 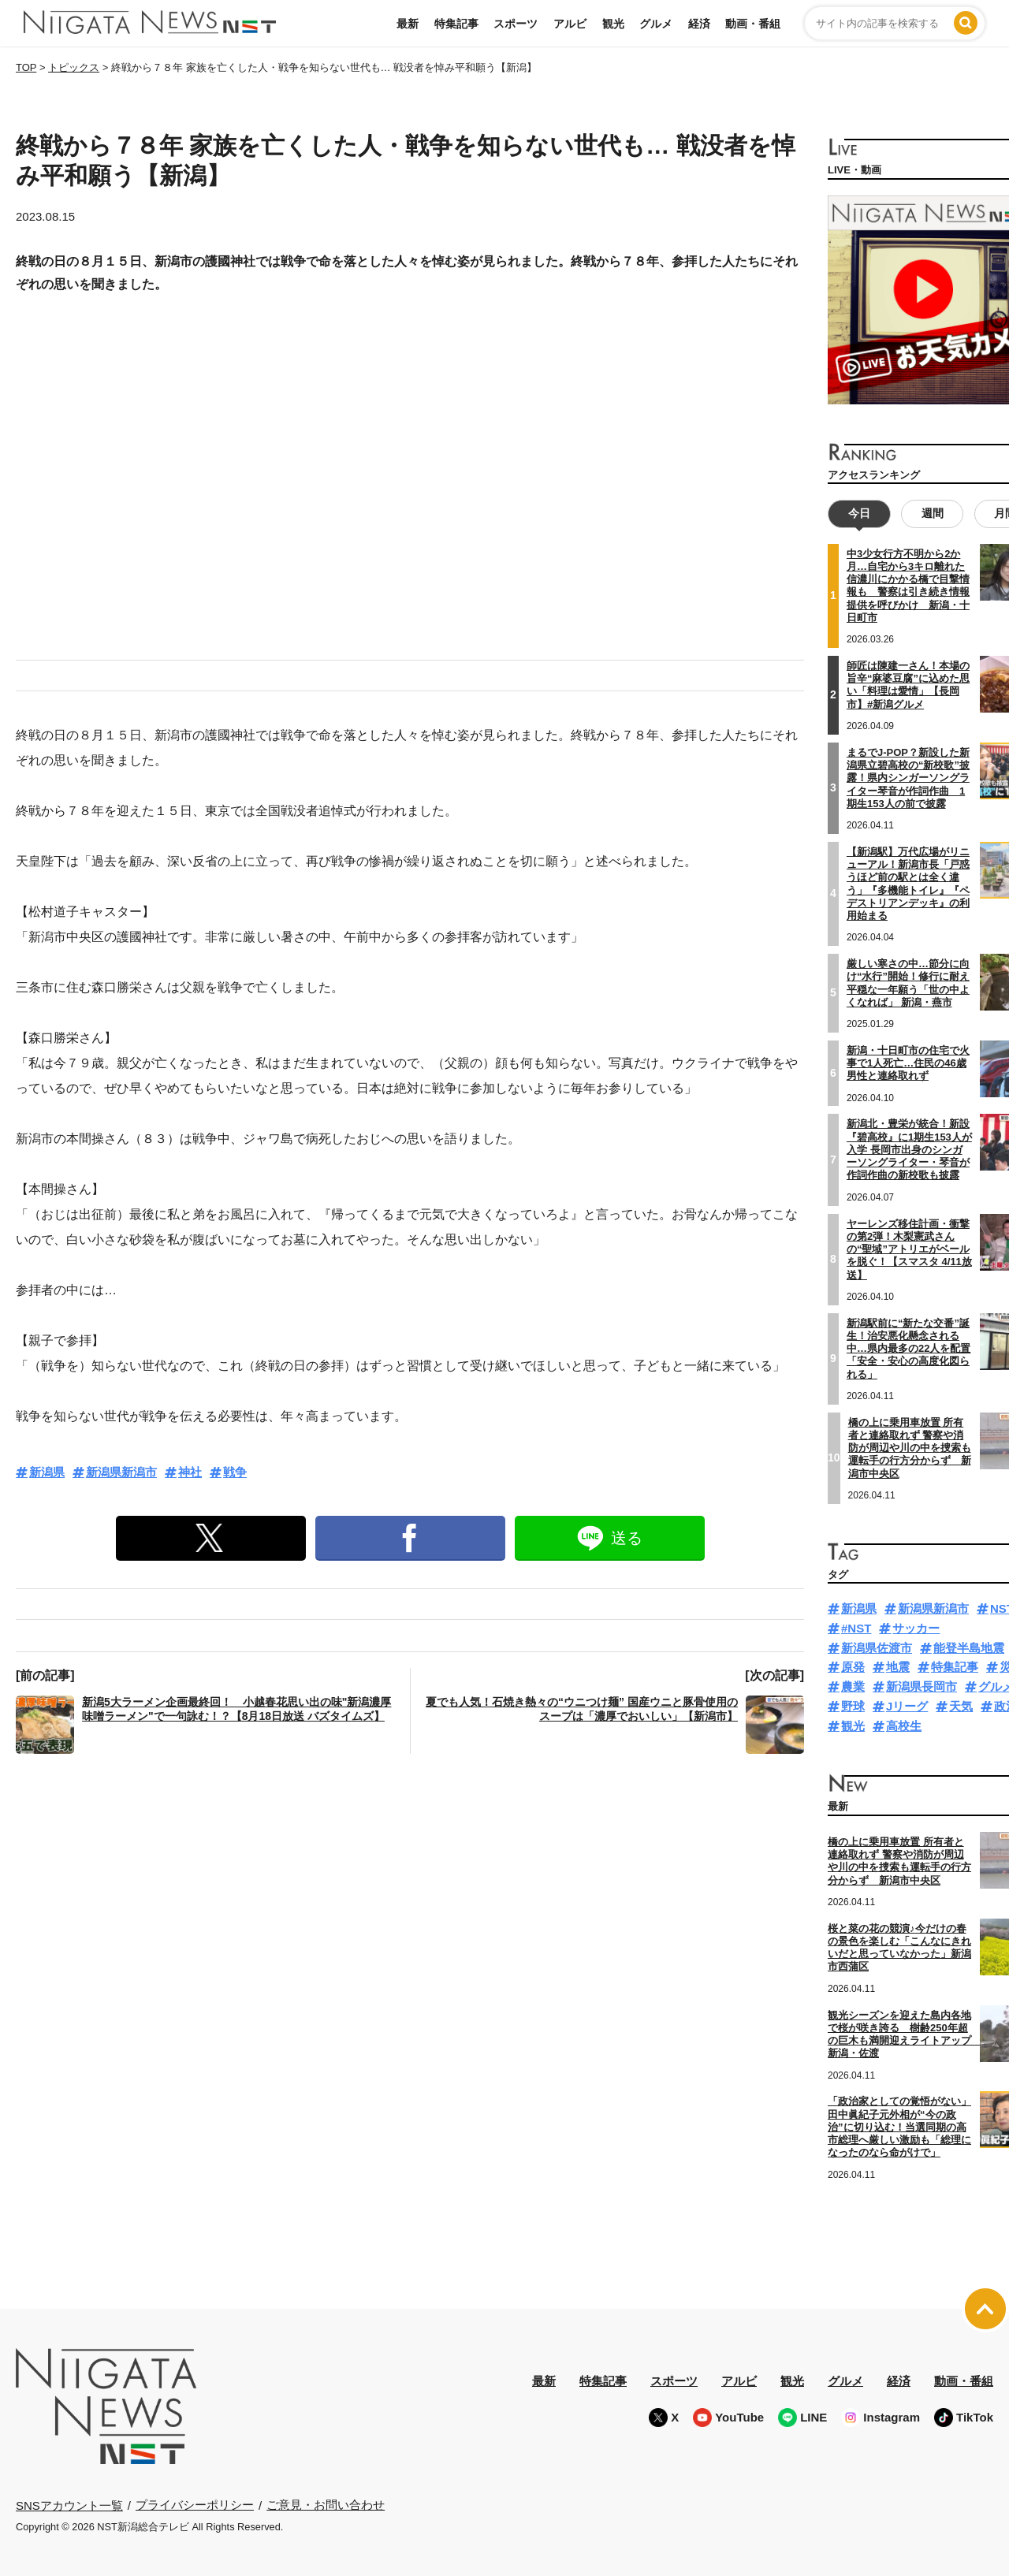 What do you see at coordinates (655, 23) in the screenshot?
I see `グルメ` at bounding box center [655, 23].